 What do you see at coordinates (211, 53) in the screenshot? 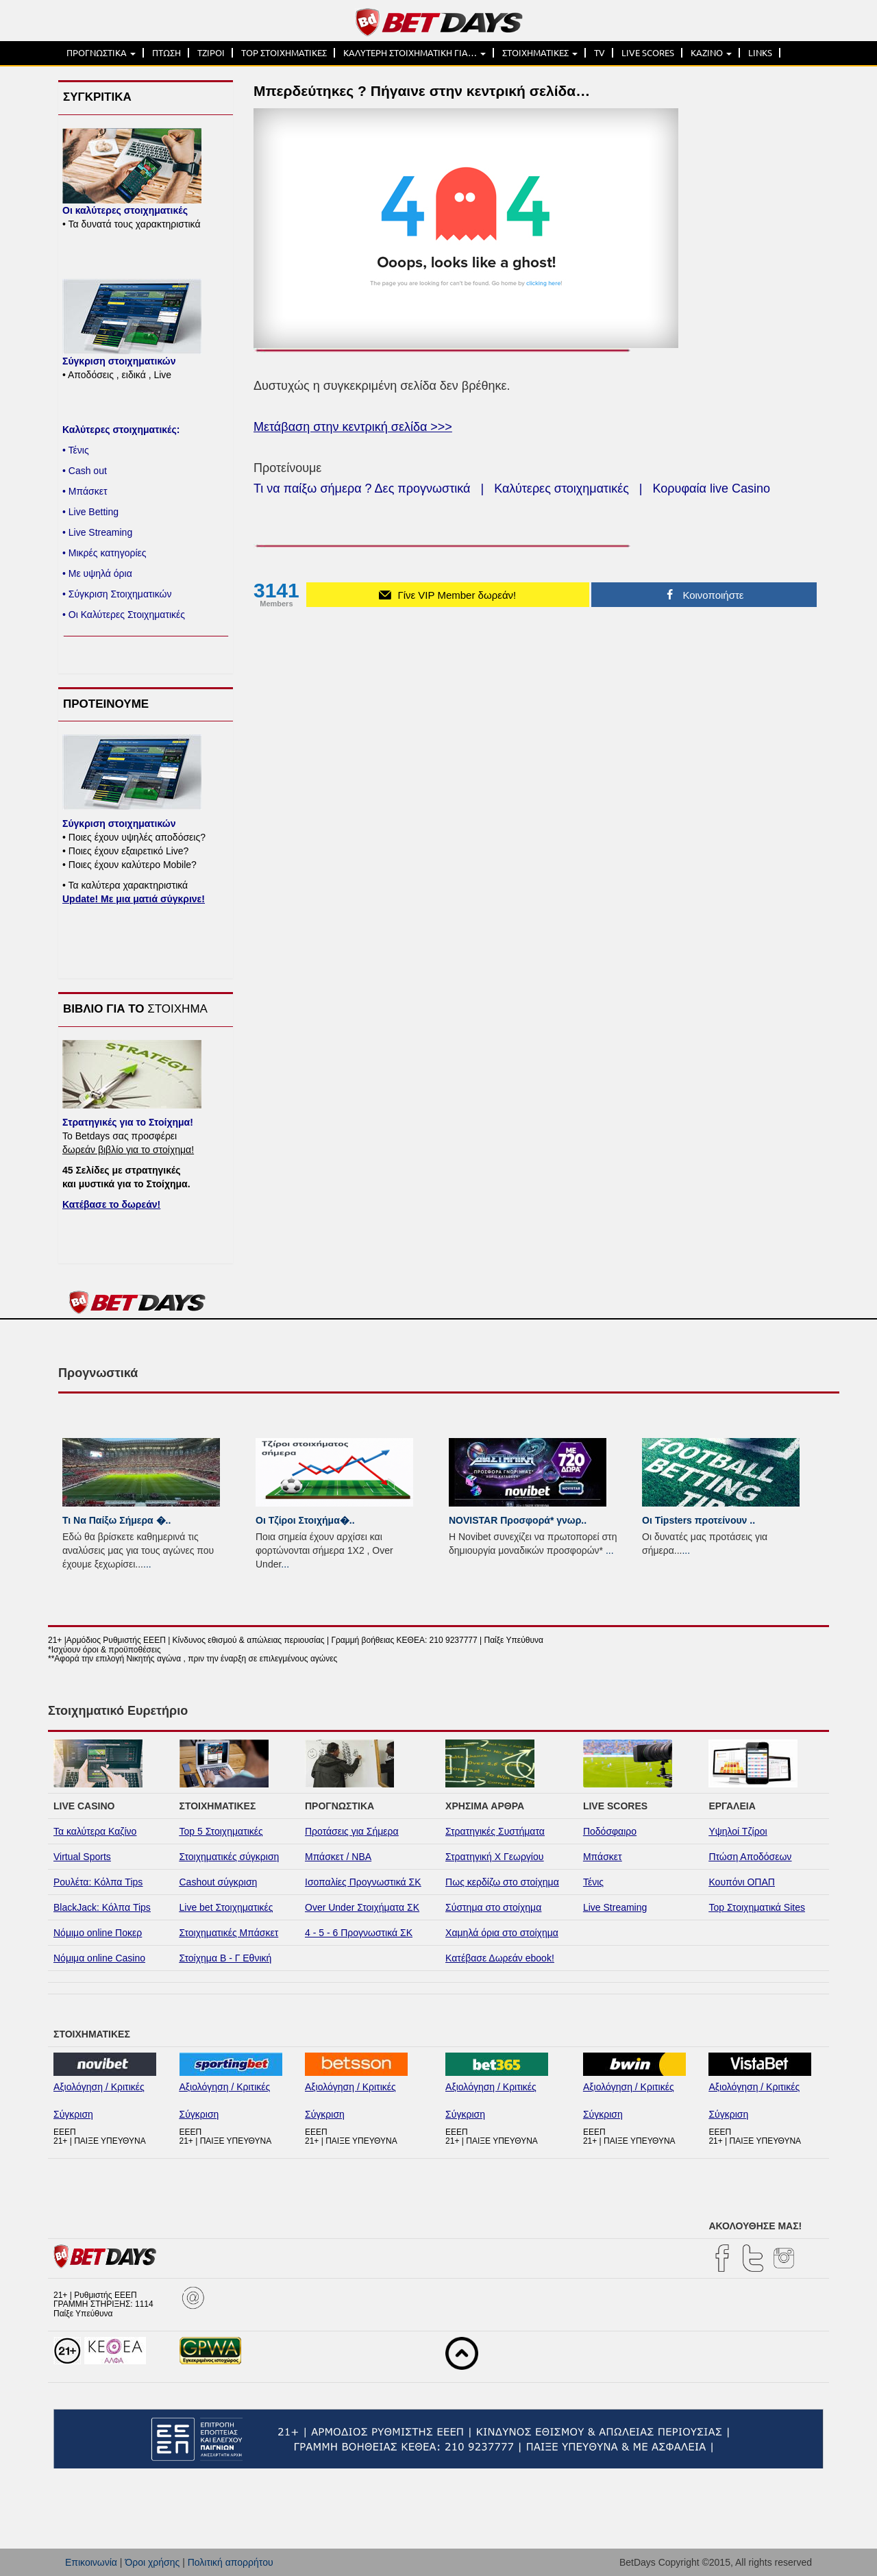
I see `ΤΖΙΡΟΙ` at bounding box center [211, 53].